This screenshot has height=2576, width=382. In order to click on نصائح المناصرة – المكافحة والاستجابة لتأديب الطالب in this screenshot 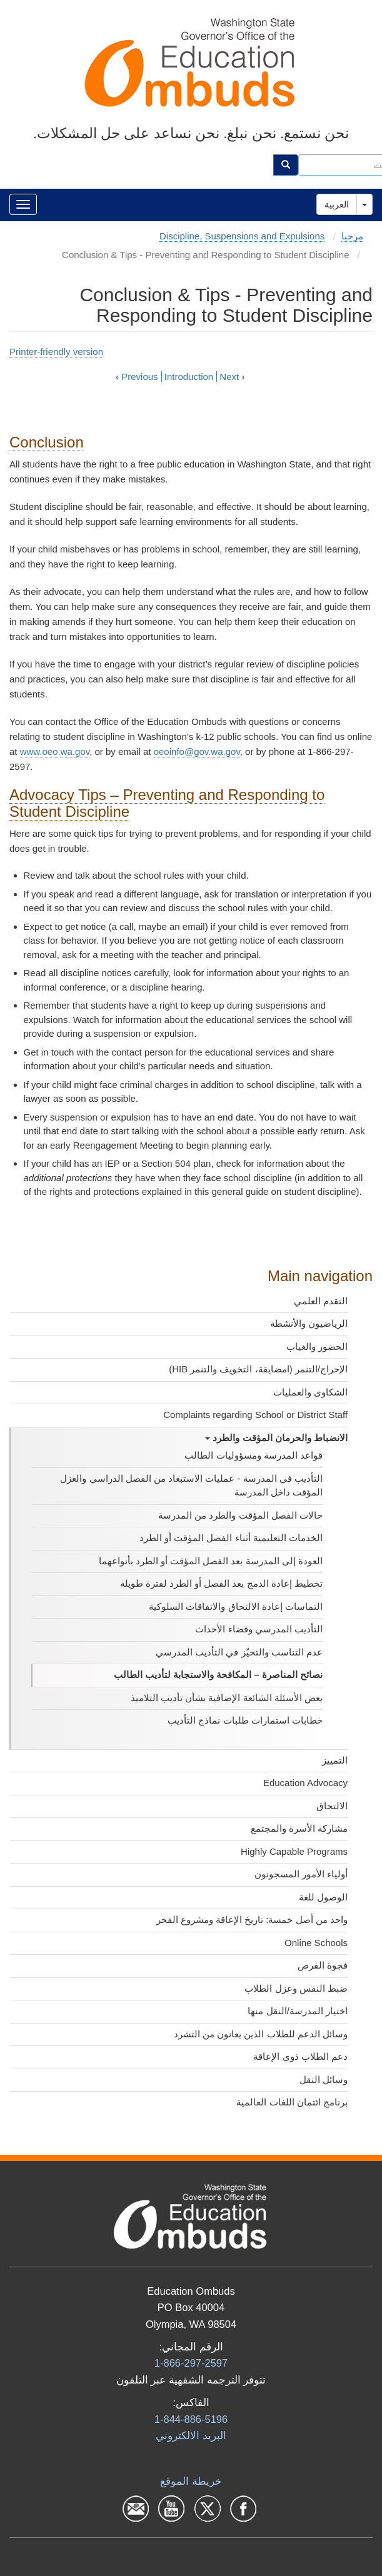, I will do `click(218, 1674)`.